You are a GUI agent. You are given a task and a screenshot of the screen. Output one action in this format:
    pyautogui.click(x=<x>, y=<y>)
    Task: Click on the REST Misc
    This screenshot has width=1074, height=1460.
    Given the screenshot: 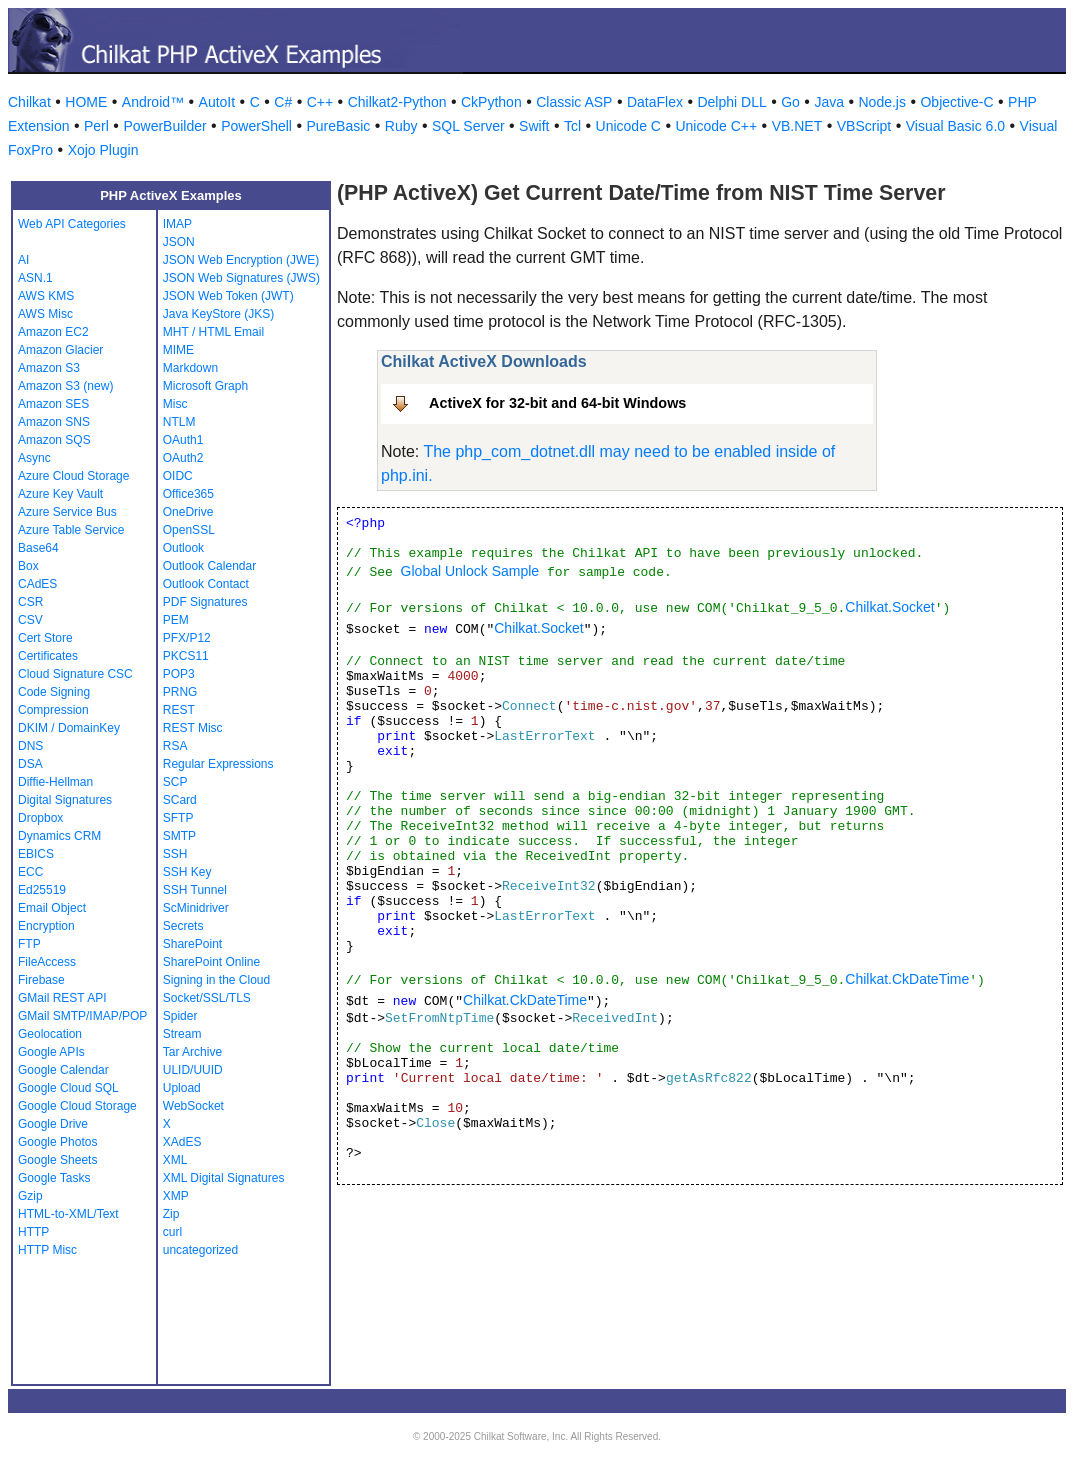 What is the action you would take?
    pyautogui.click(x=193, y=728)
    